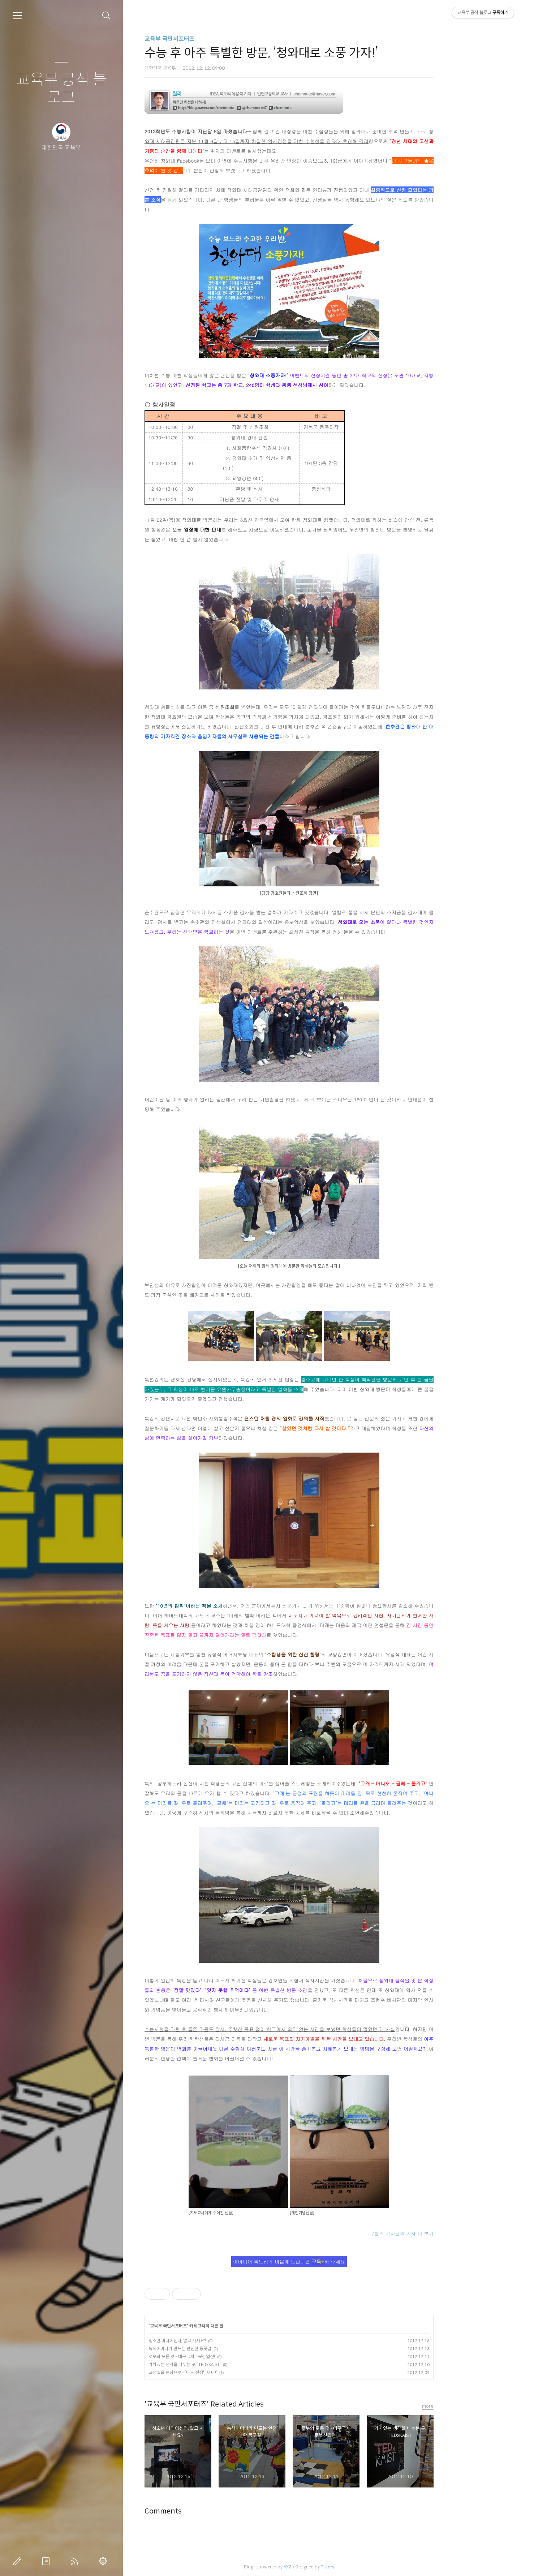  Describe the element at coordinates (61, 89) in the screenshot. I see `교육부 공식 블로그` at that location.